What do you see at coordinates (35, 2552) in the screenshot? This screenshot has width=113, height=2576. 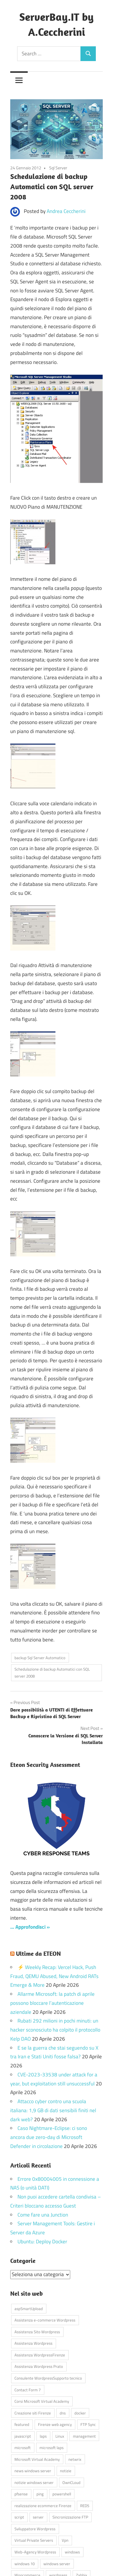 I see `Web-Agency Wordpress [Web-Agency Wordpress (42 elementi)]` at bounding box center [35, 2552].